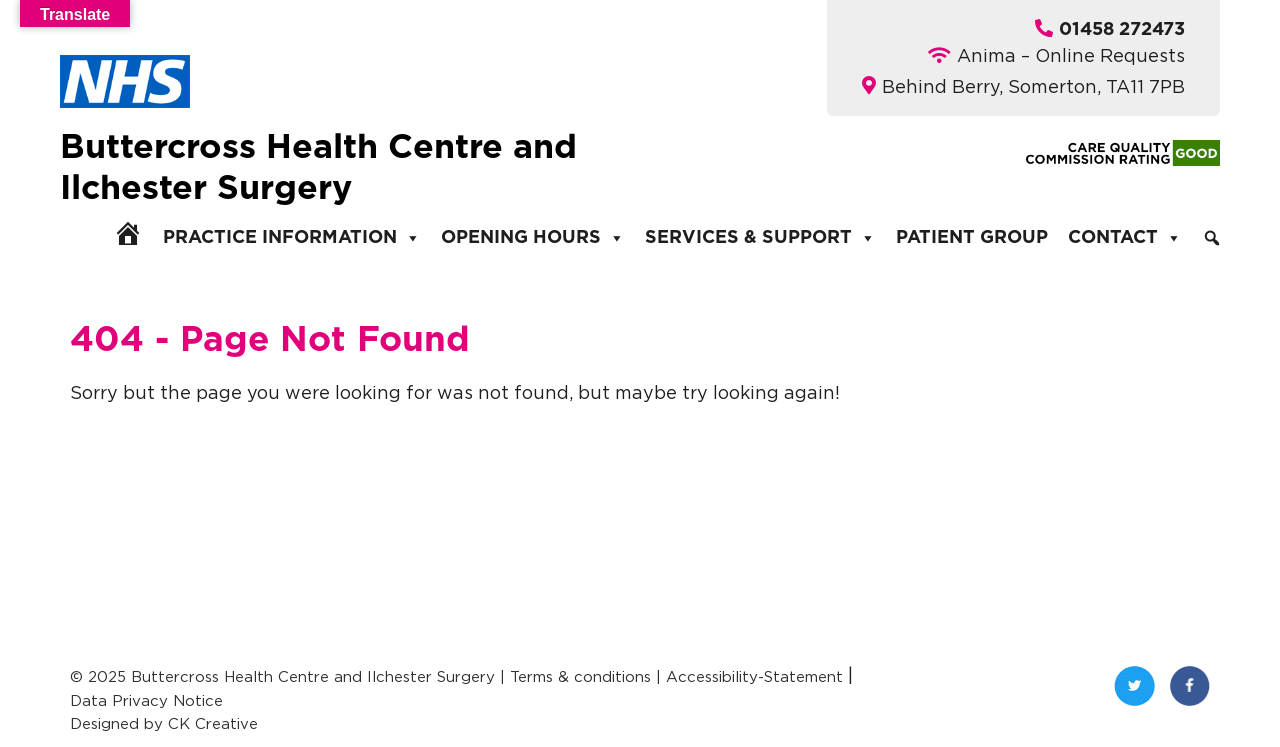 The image size is (1280, 747). I want to click on Opening Hours, so click(533, 238).